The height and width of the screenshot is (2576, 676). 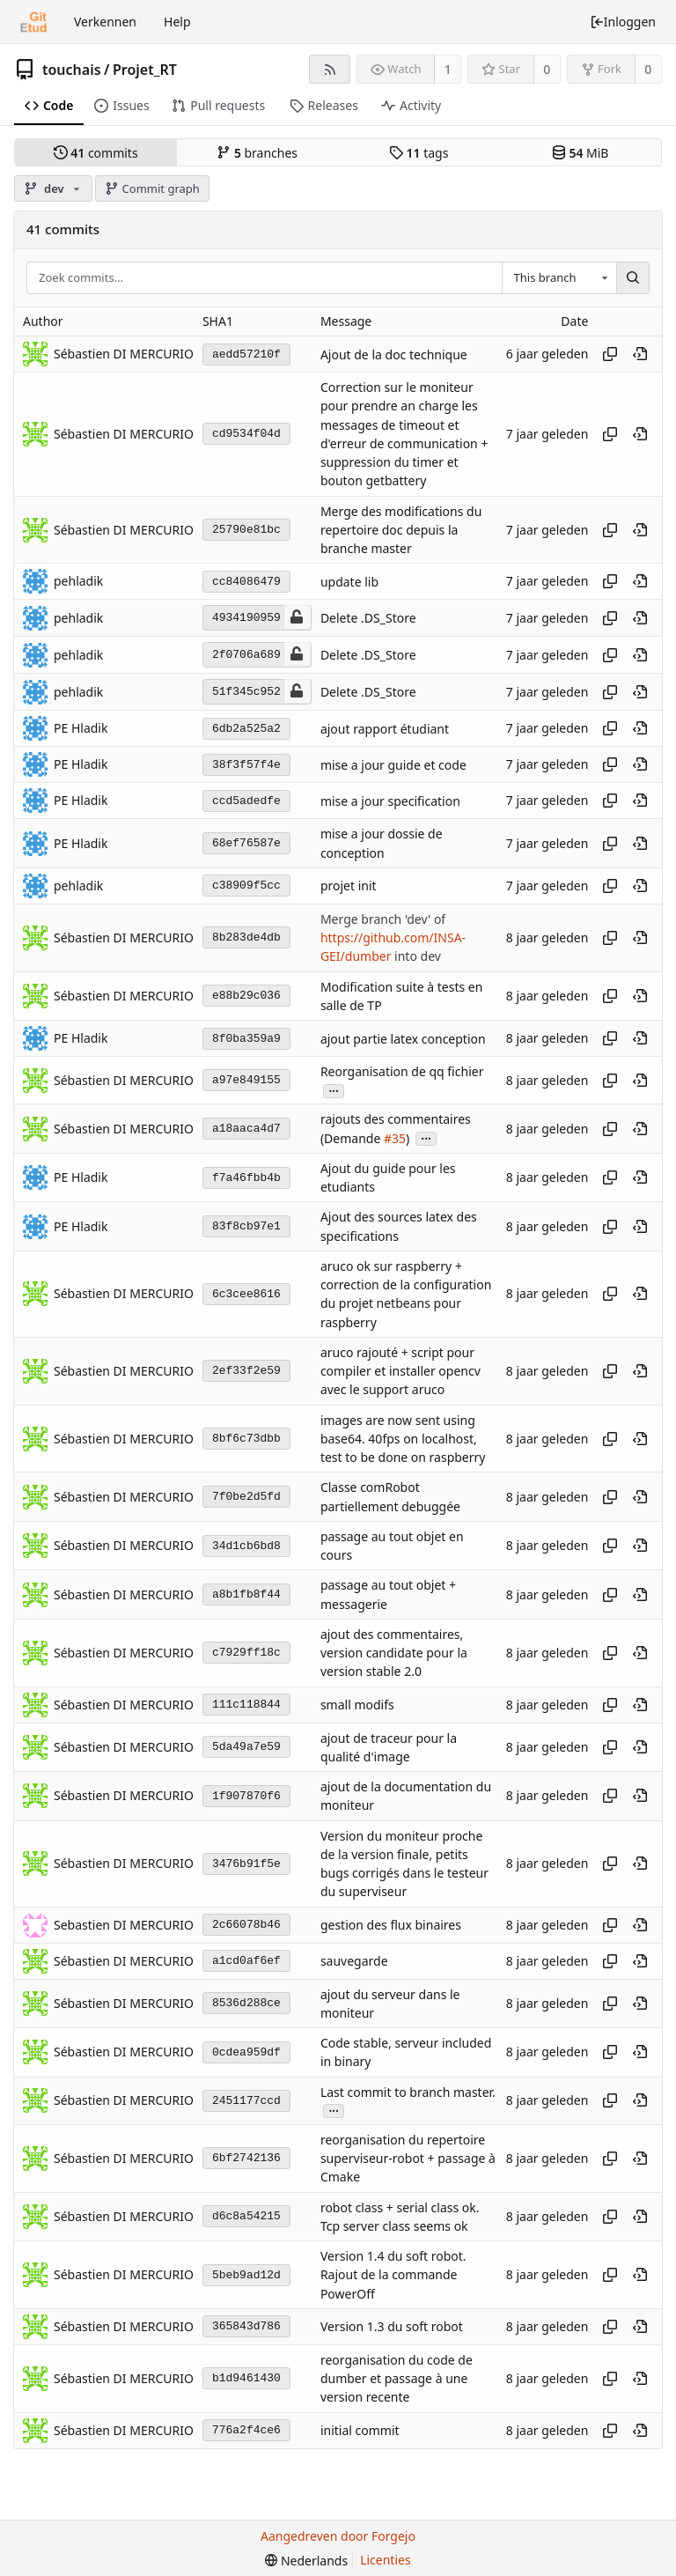 What do you see at coordinates (333, 1090) in the screenshot?
I see `...` at bounding box center [333, 1090].